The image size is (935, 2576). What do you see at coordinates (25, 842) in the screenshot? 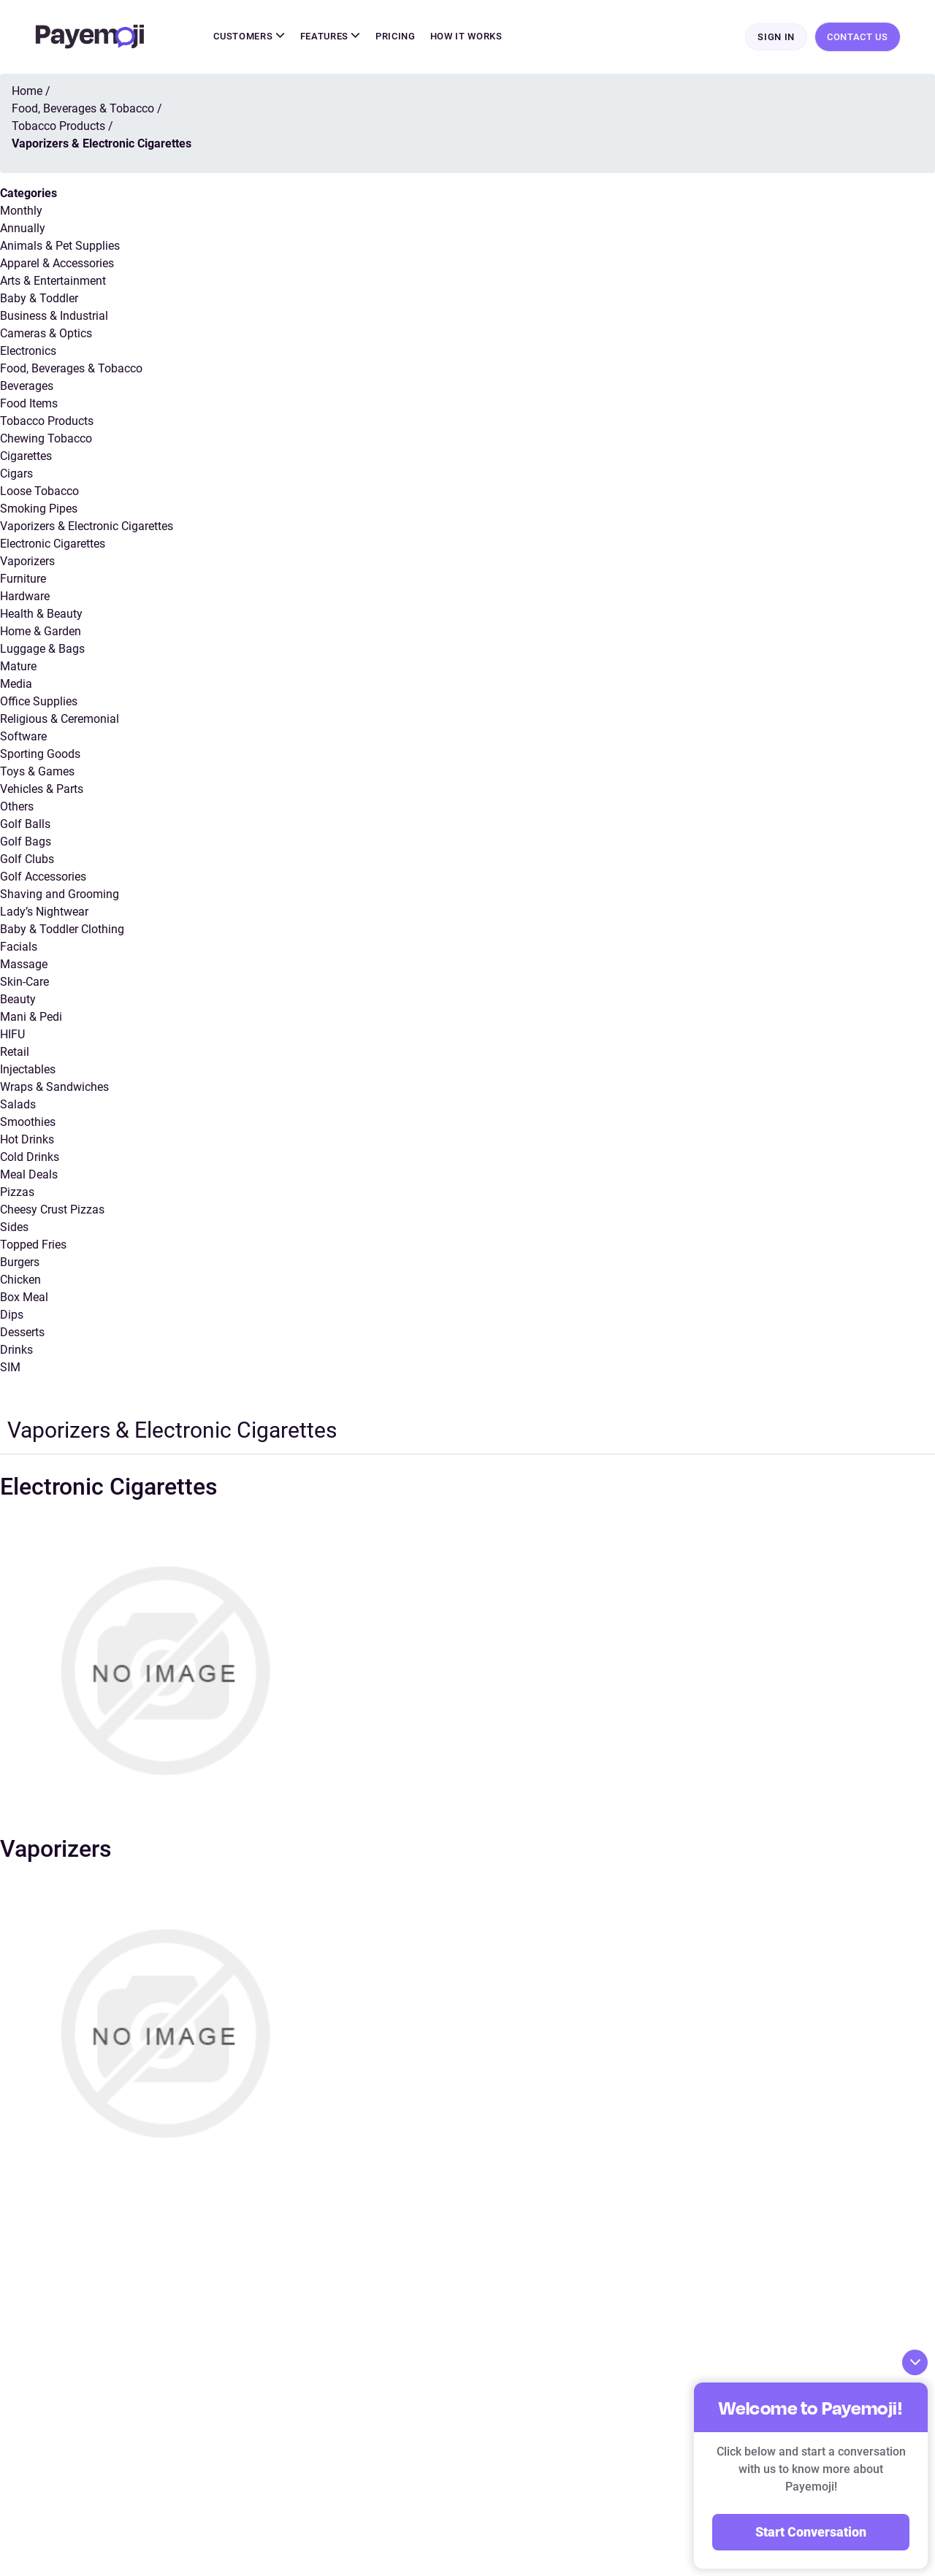
I see `Golf Bags` at bounding box center [25, 842].